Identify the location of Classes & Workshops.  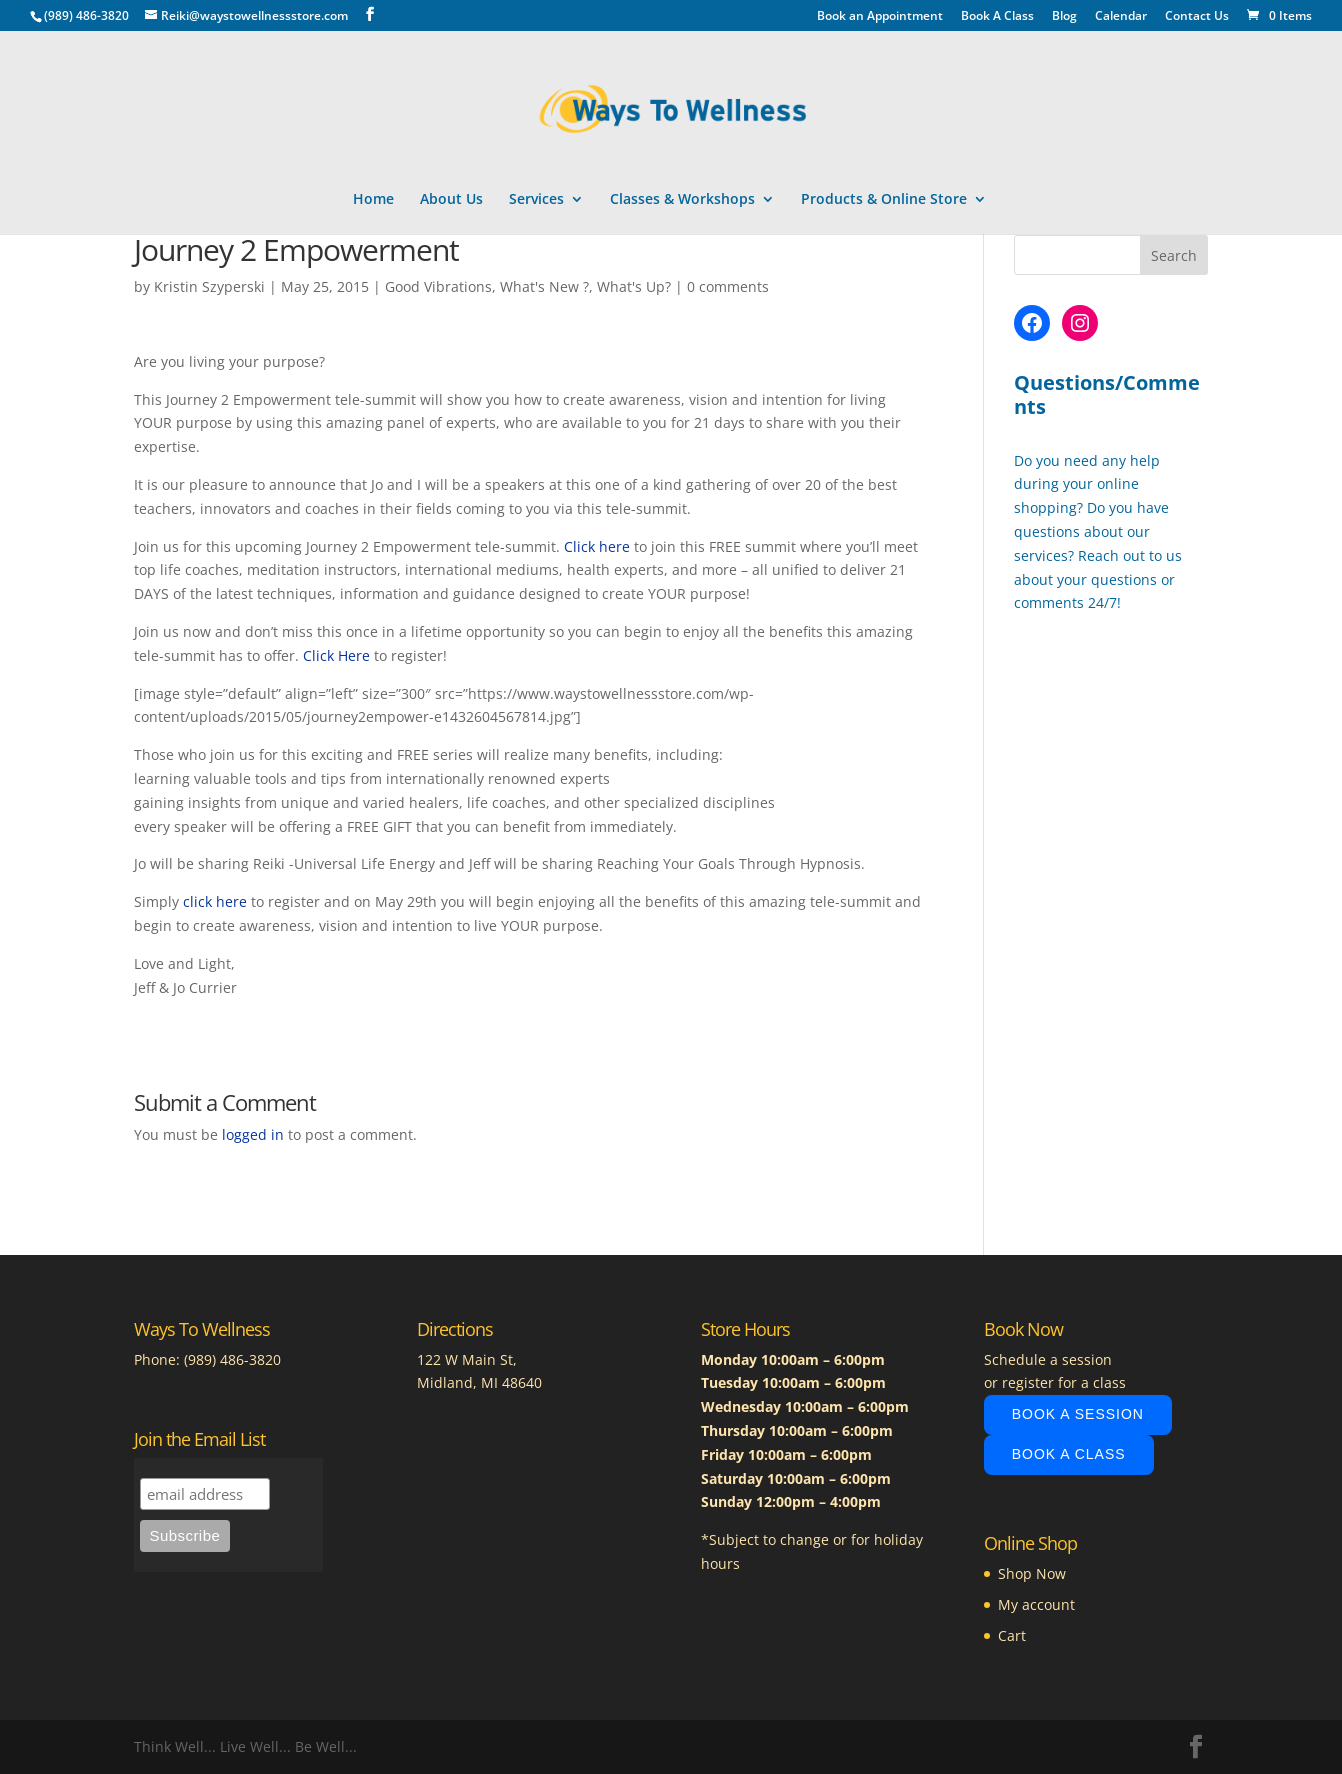
(682, 200).